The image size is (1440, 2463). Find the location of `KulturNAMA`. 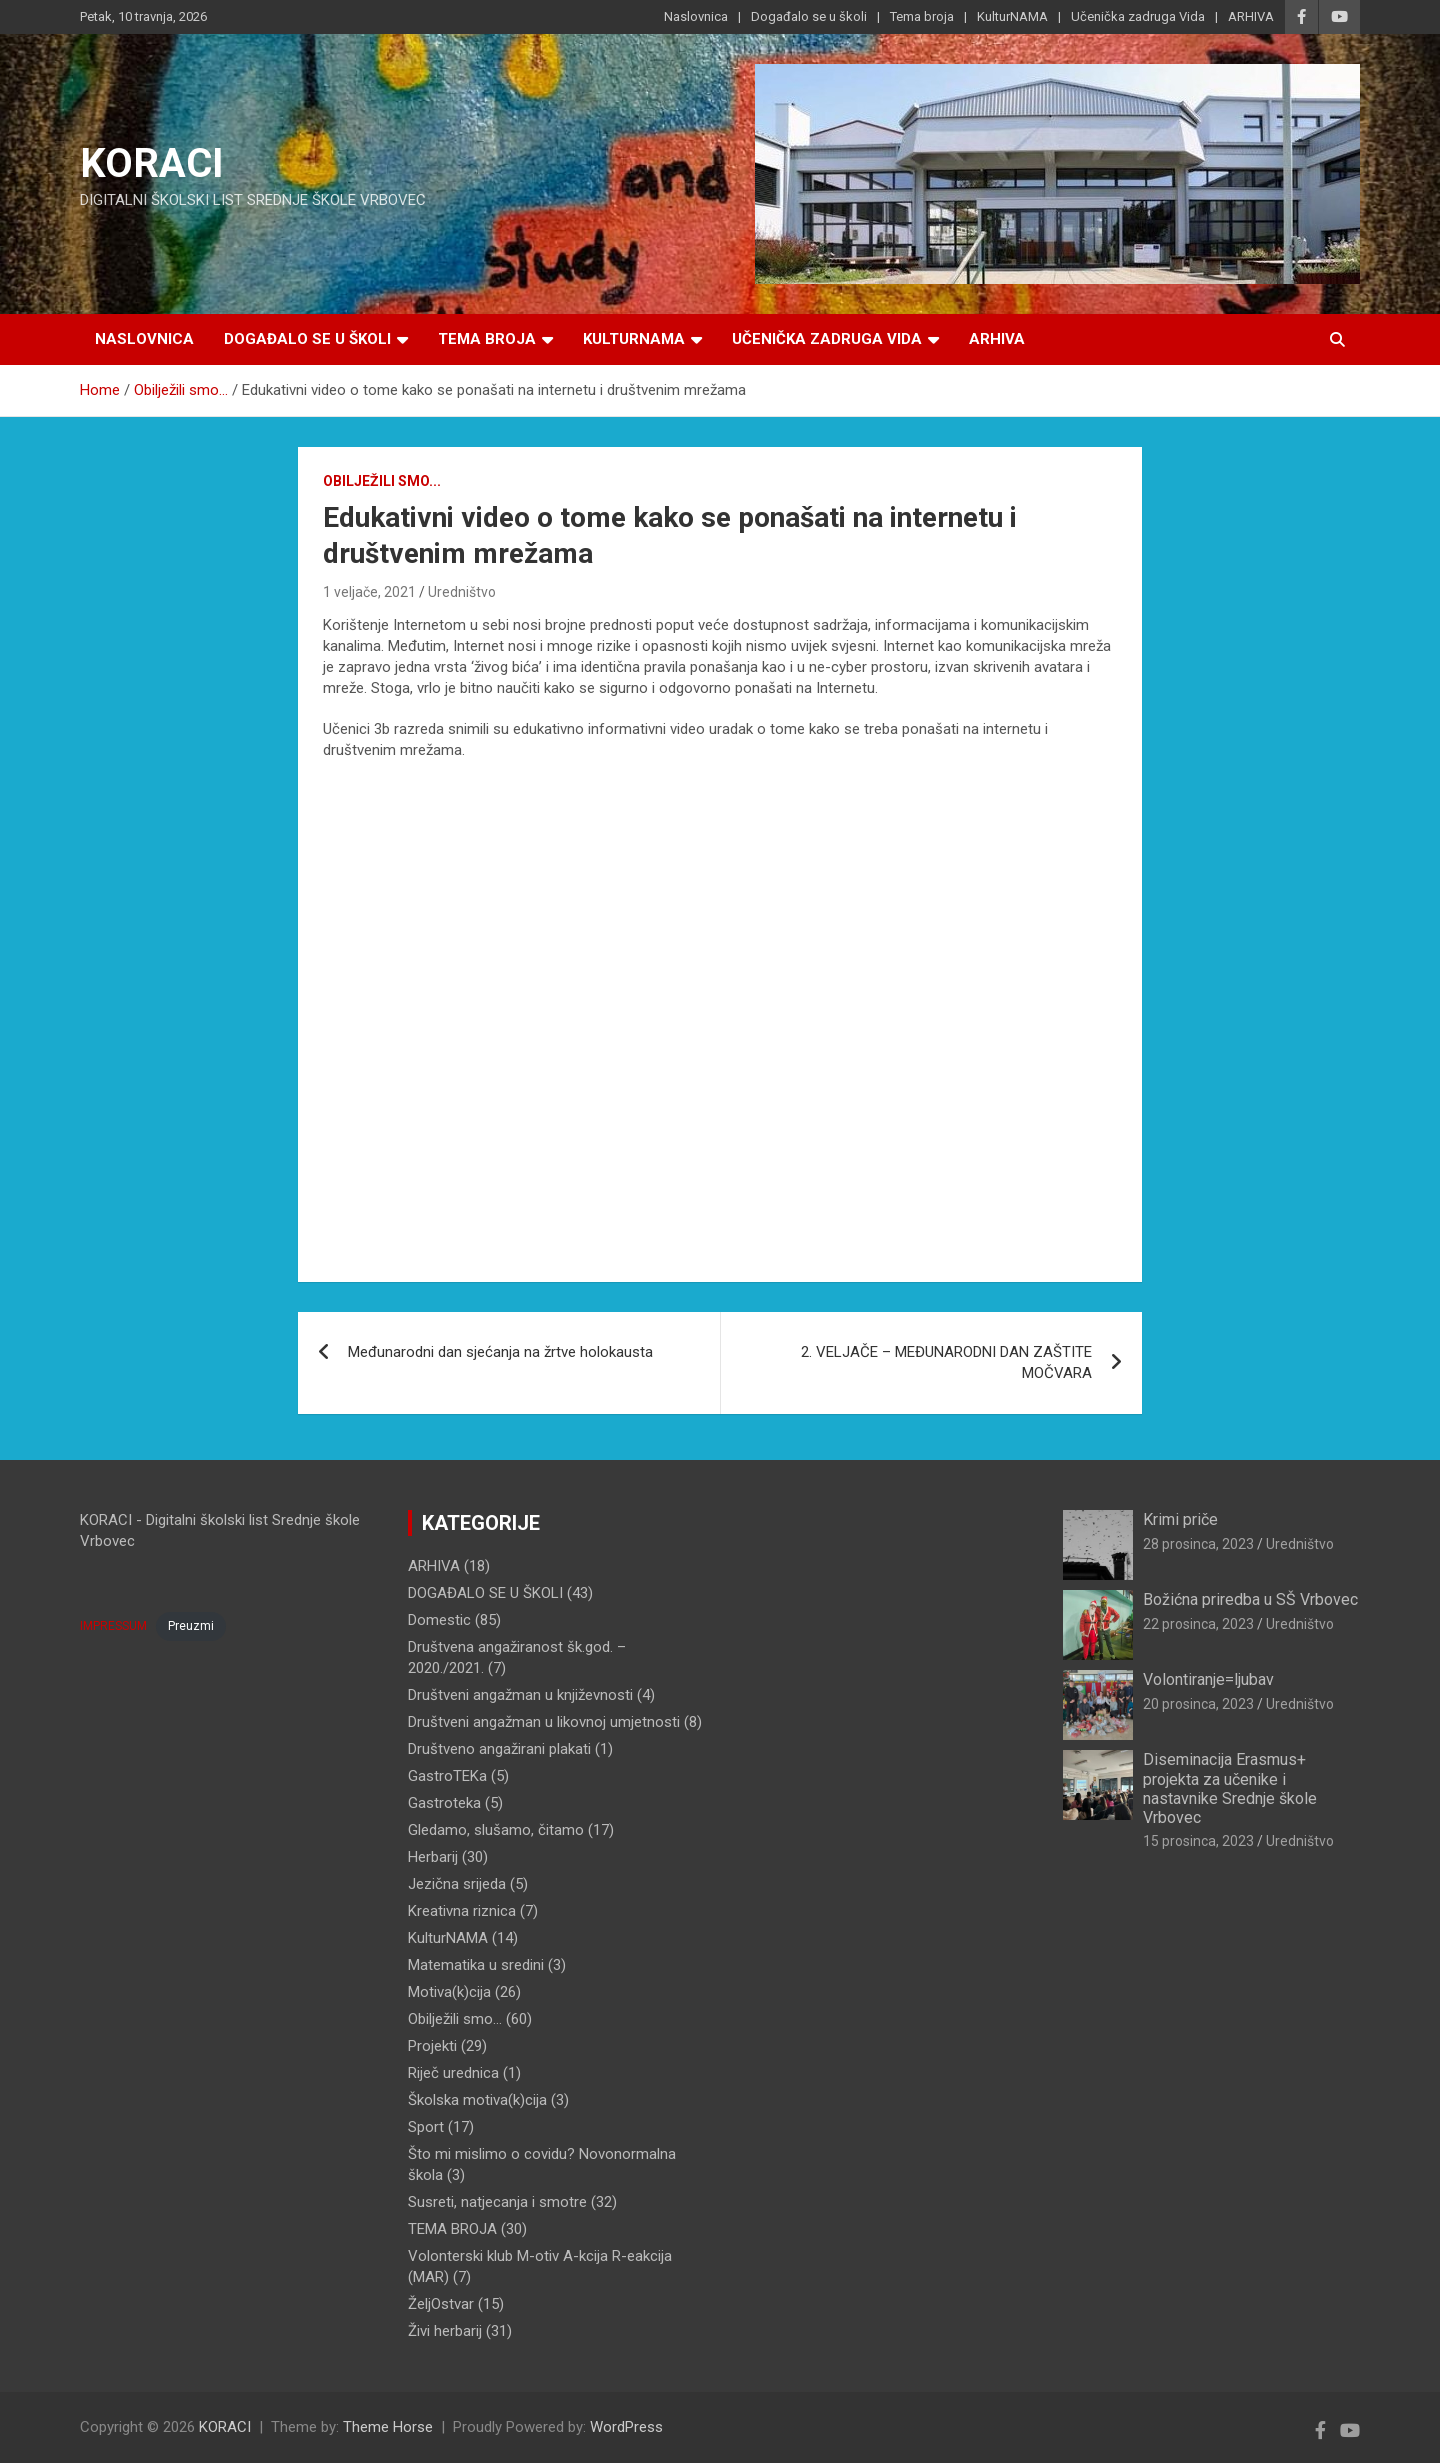

KulturNAMA is located at coordinates (1012, 16).